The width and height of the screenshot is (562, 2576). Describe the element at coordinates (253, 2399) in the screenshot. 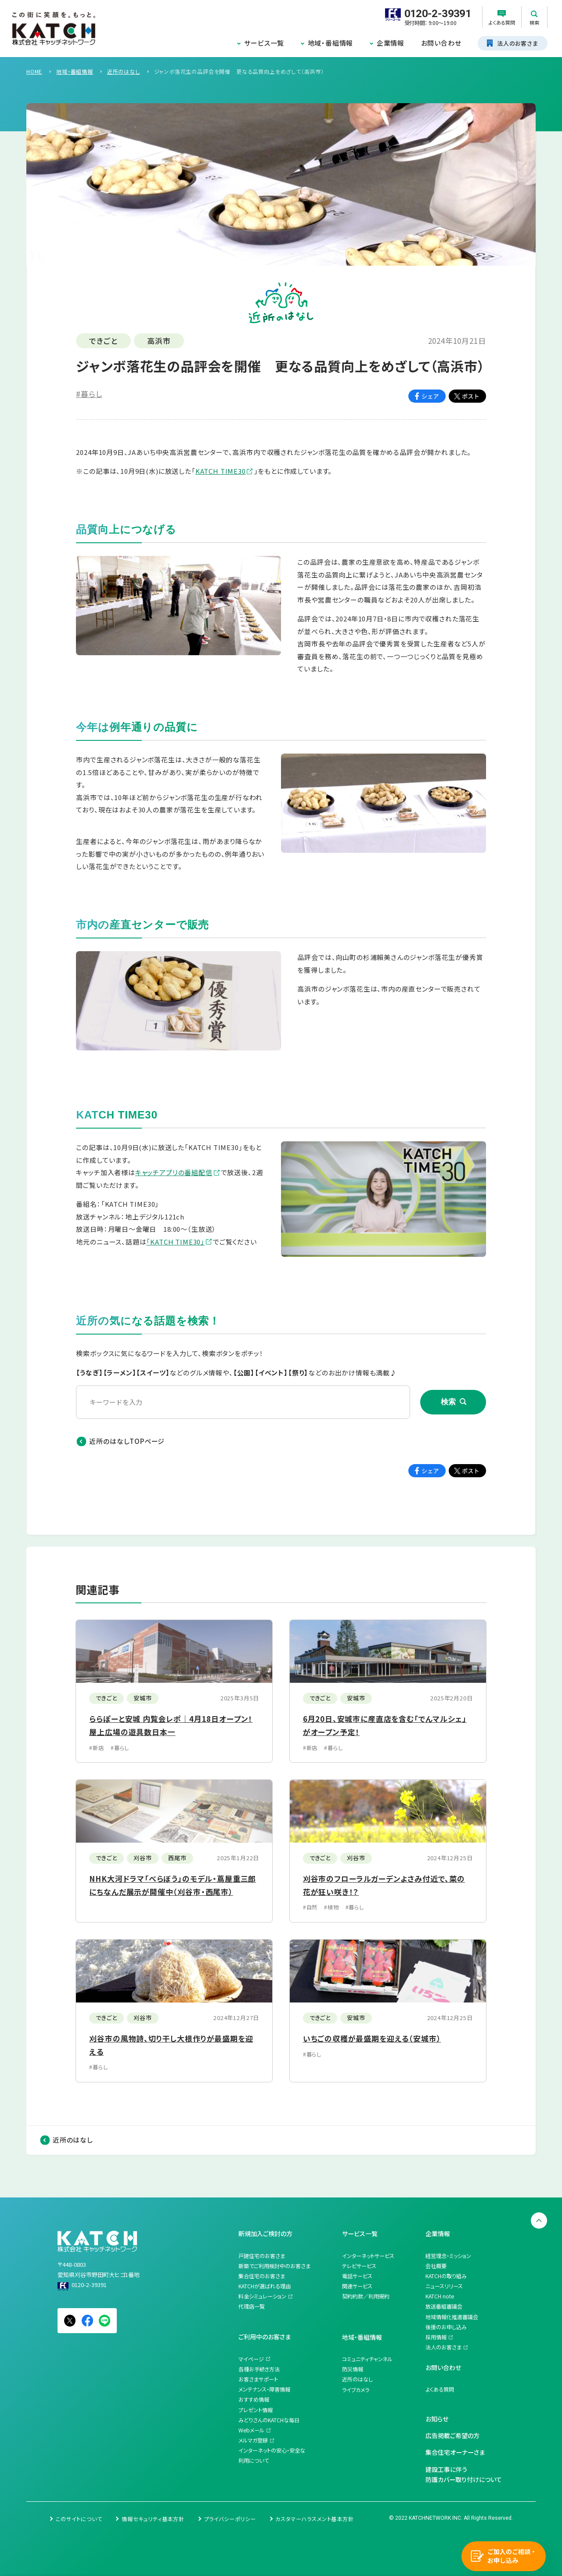

I see `おすすめ情報` at that location.